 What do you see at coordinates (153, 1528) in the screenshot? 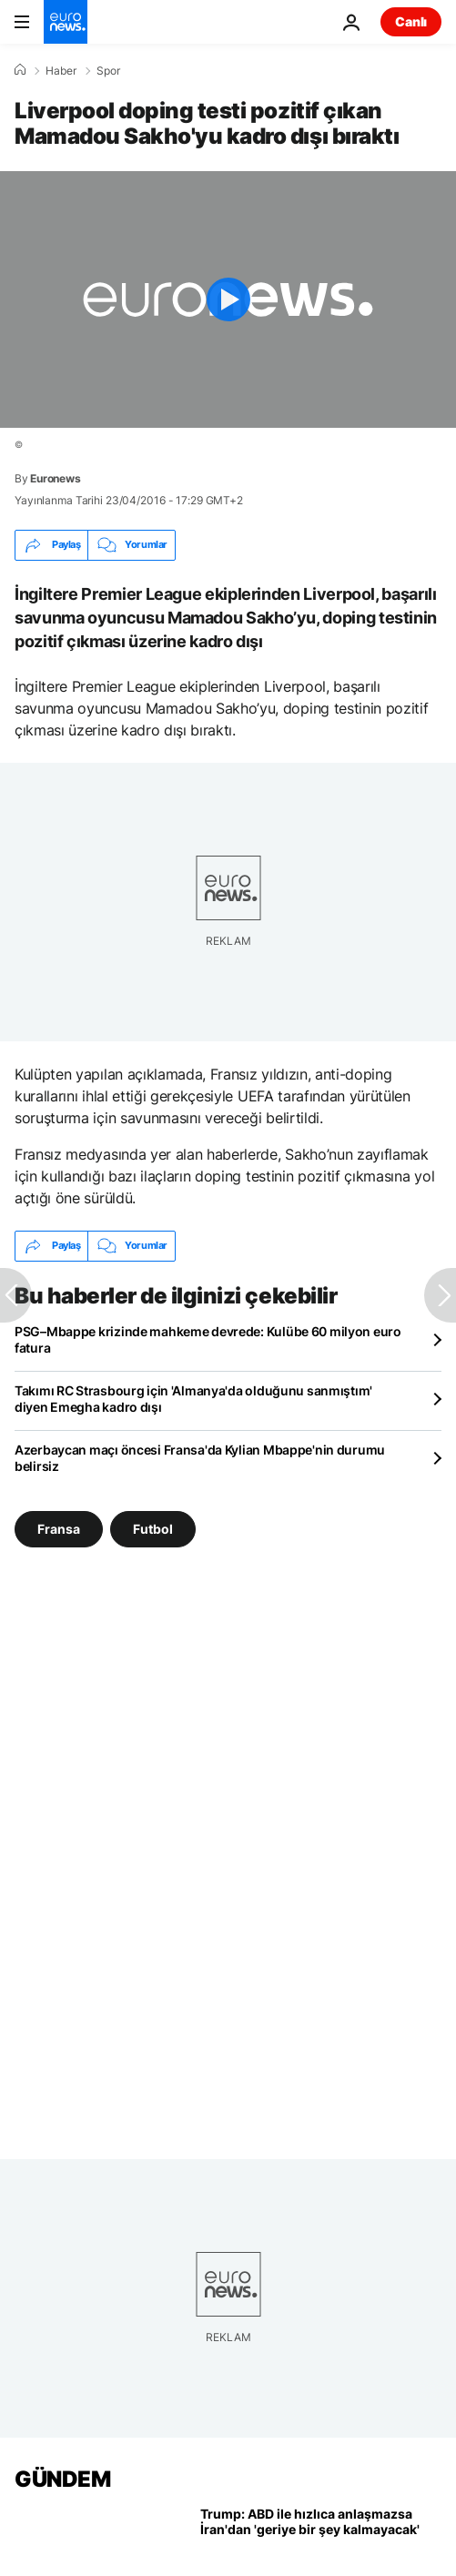
I see `Futbol [Futbol etiketinden daha fazla makale gör]` at bounding box center [153, 1528].